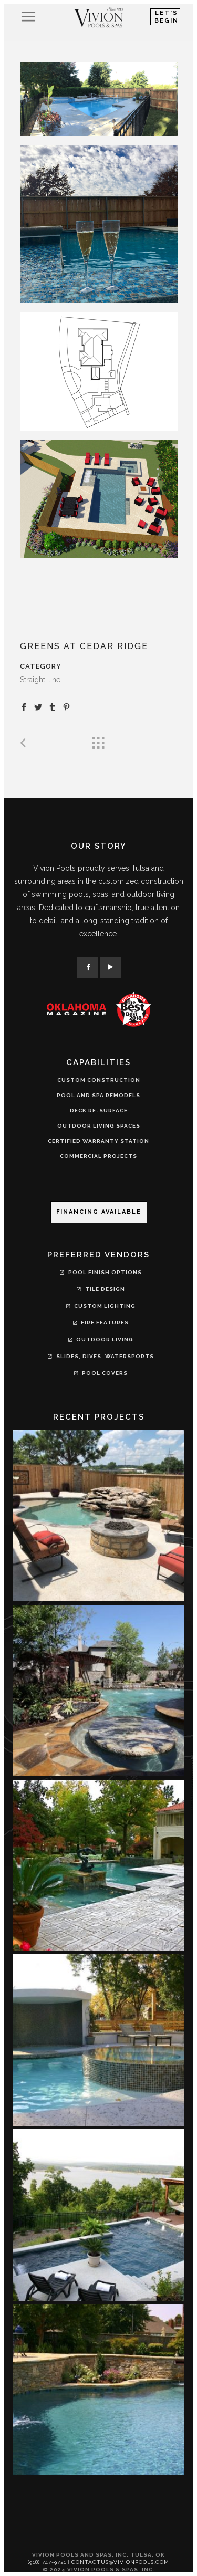 The image size is (197, 2576). What do you see at coordinates (98, 1095) in the screenshot?
I see `POOL AND SPA REMODELS` at bounding box center [98, 1095].